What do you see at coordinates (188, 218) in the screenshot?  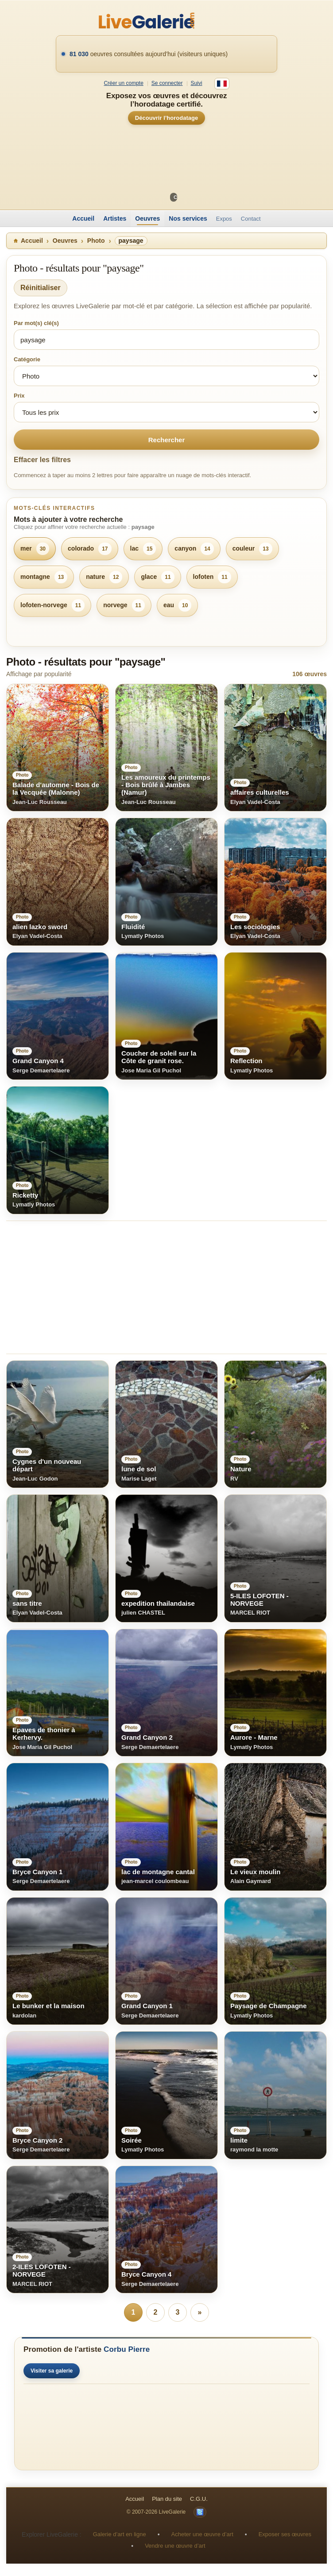 I see `Nos services` at bounding box center [188, 218].